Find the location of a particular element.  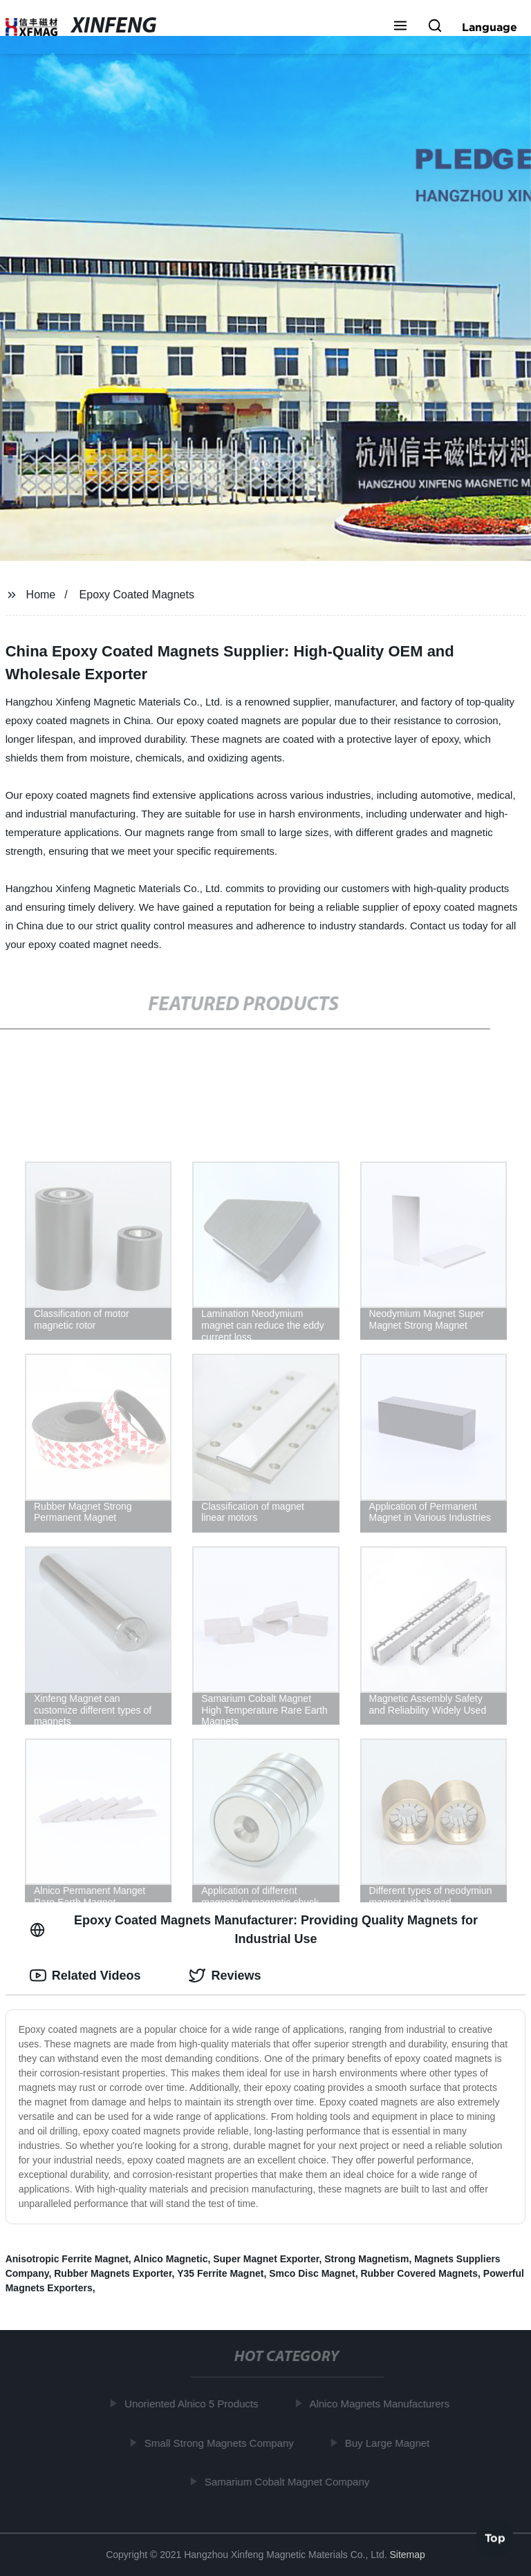

Rubber Magnets Exporter is located at coordinates (112, 2273).